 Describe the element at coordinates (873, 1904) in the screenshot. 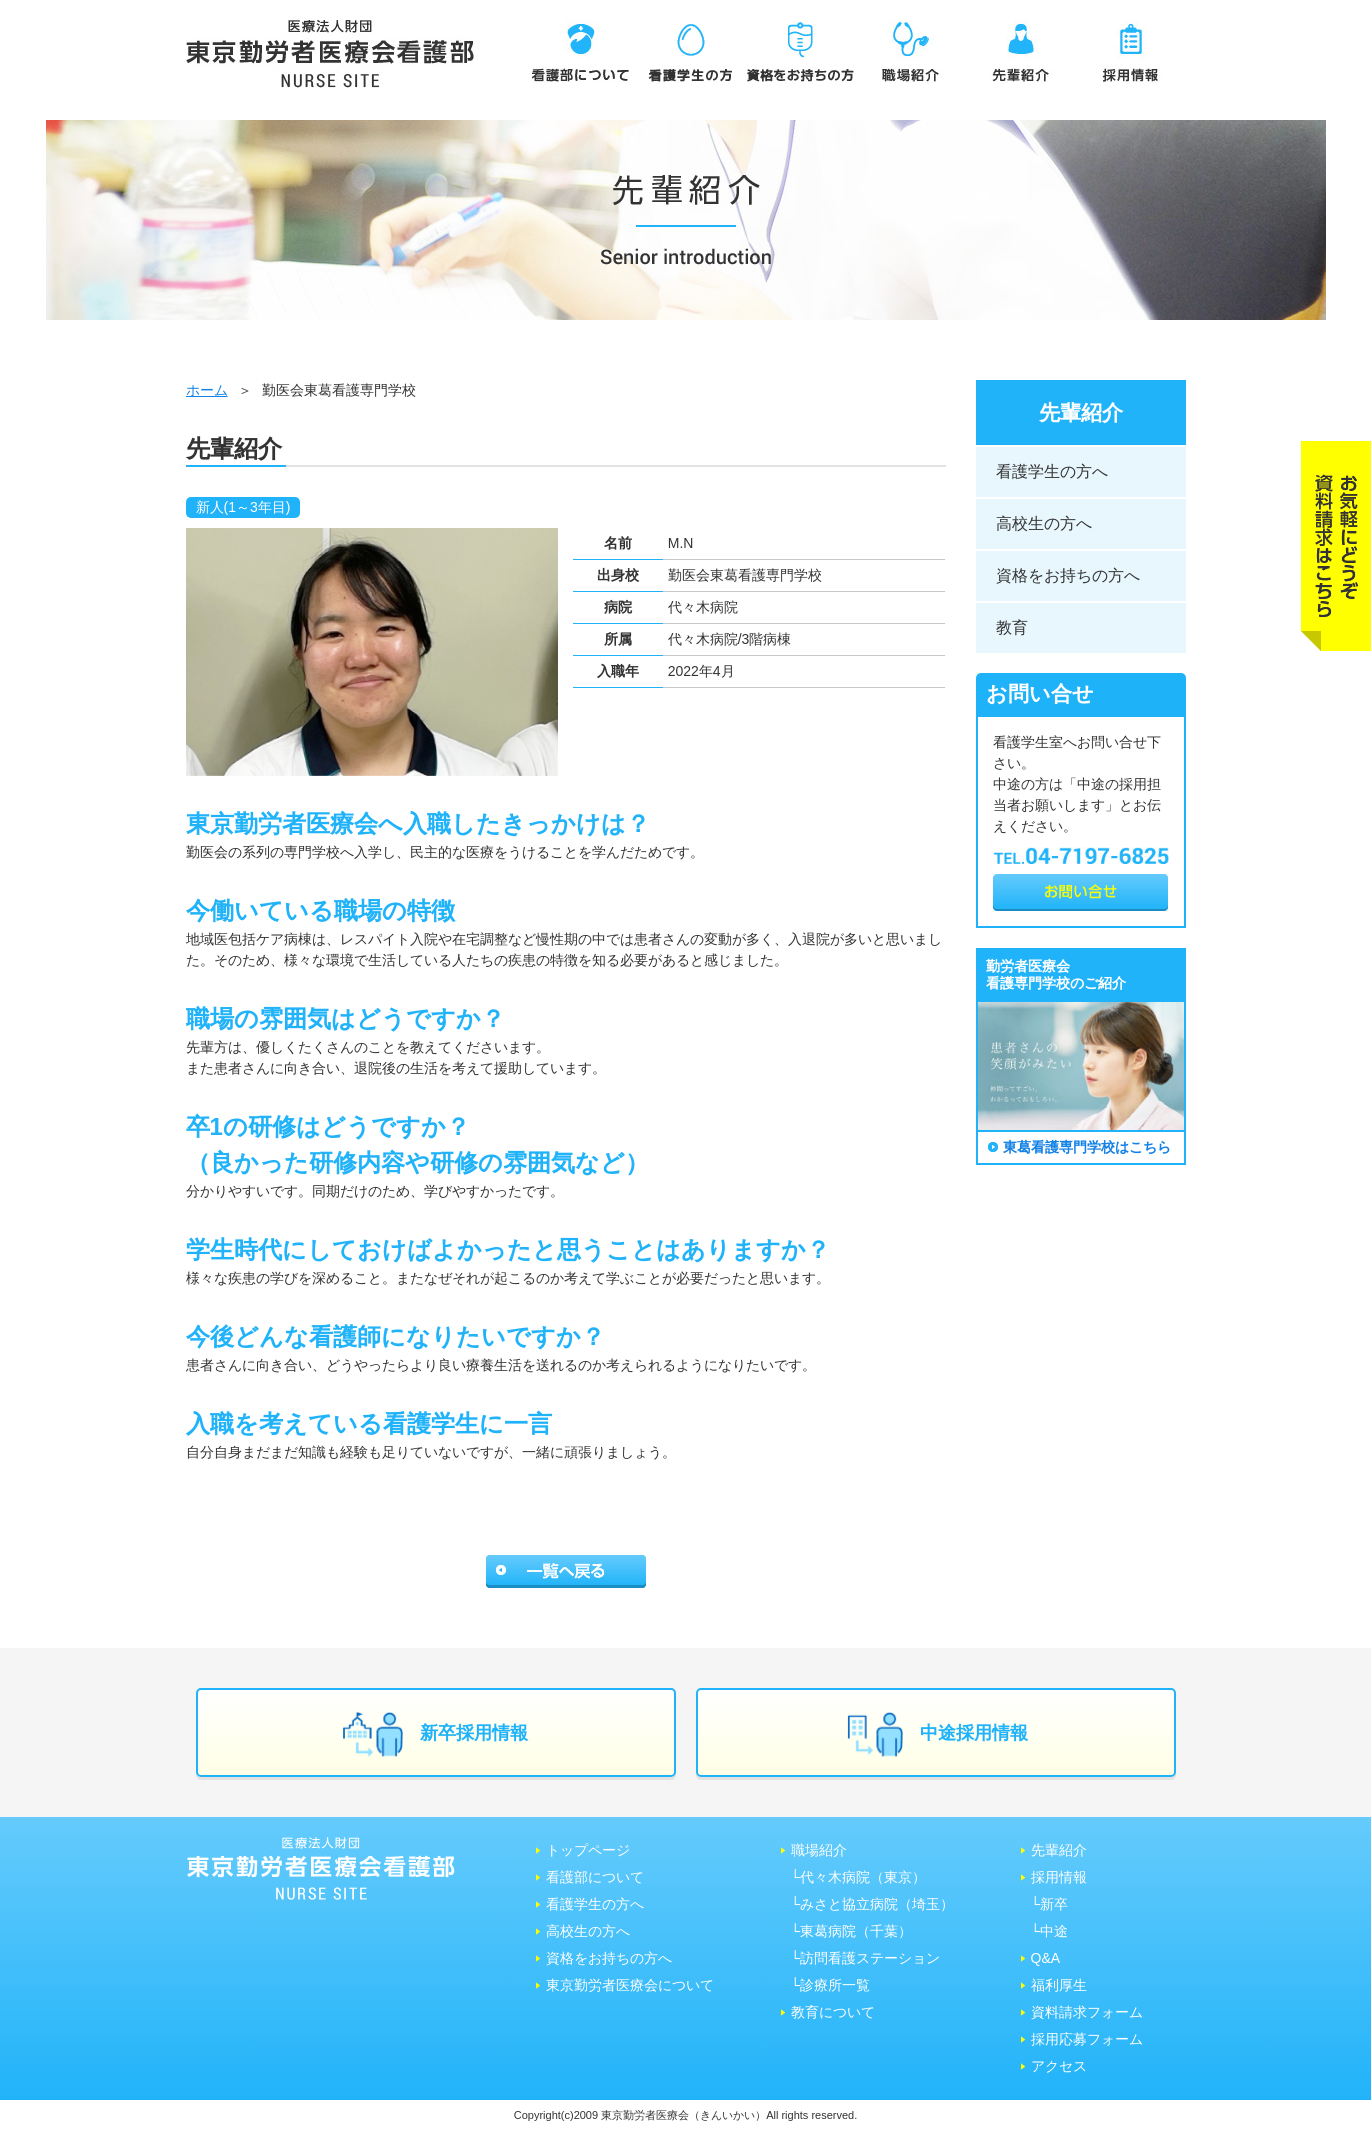

I see `└みさと協⽴病院（埼⽟）` at that location.